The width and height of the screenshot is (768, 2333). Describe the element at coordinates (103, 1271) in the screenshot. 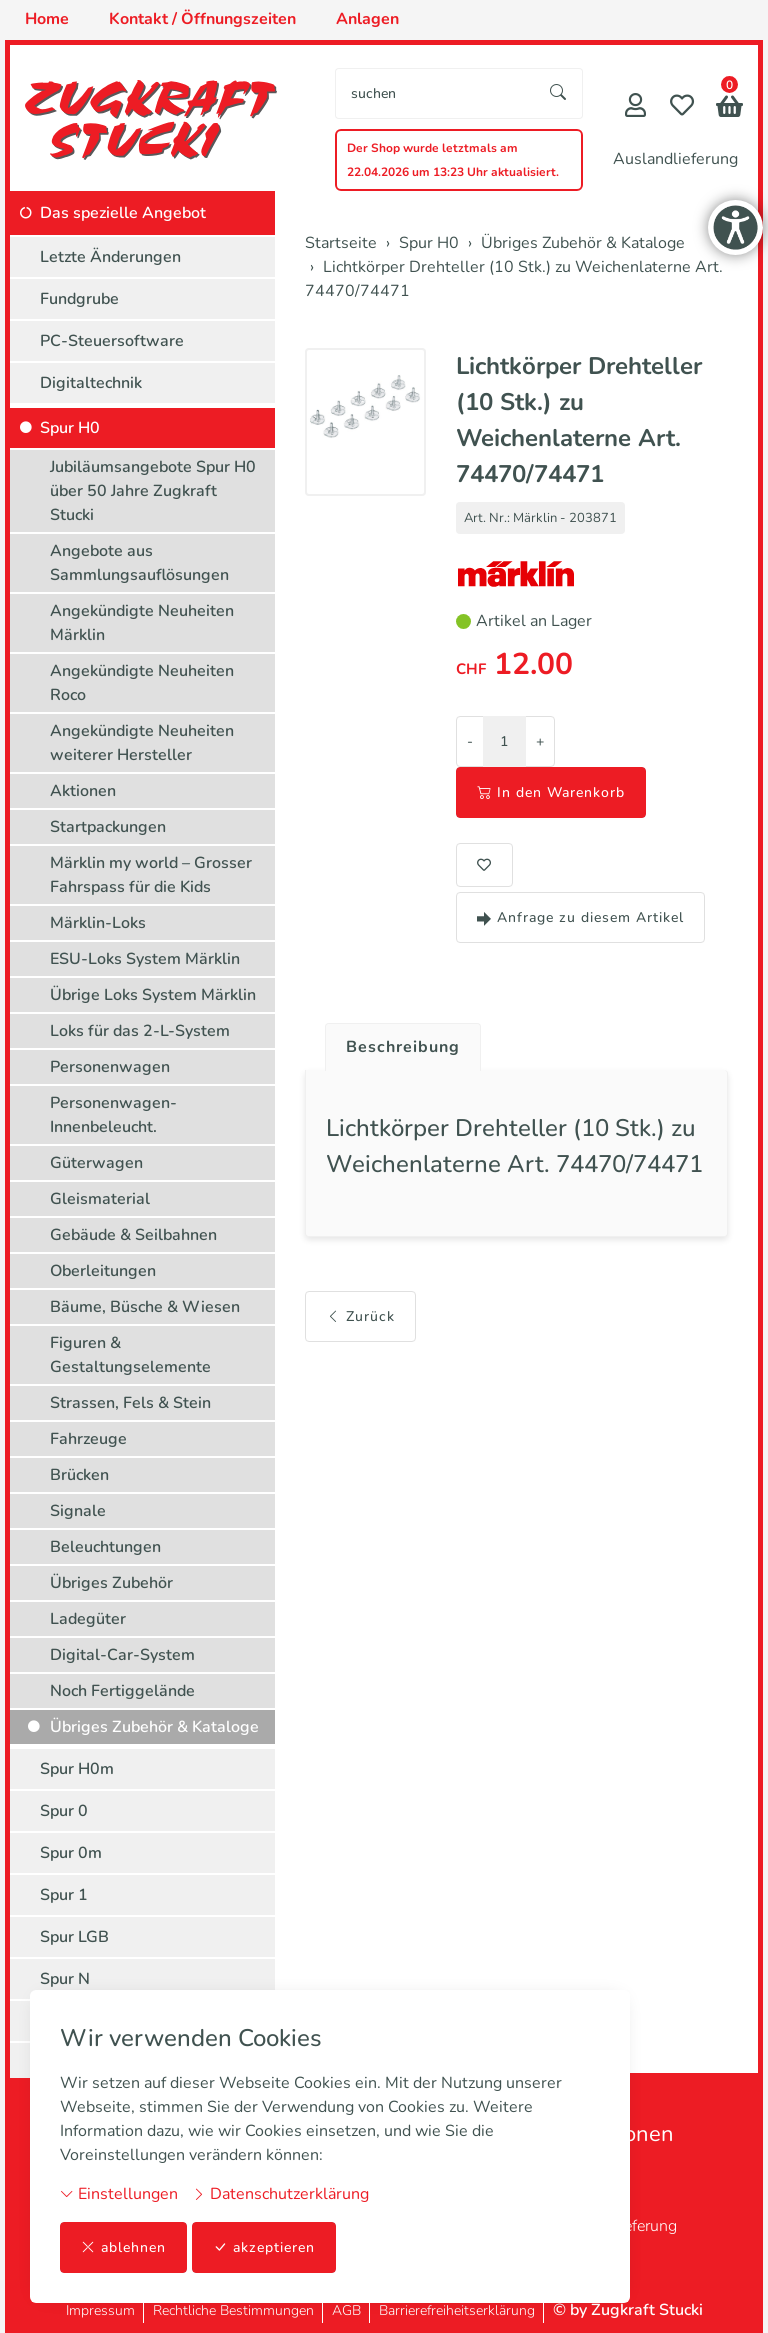

I see `Oberleitungen` at that location.